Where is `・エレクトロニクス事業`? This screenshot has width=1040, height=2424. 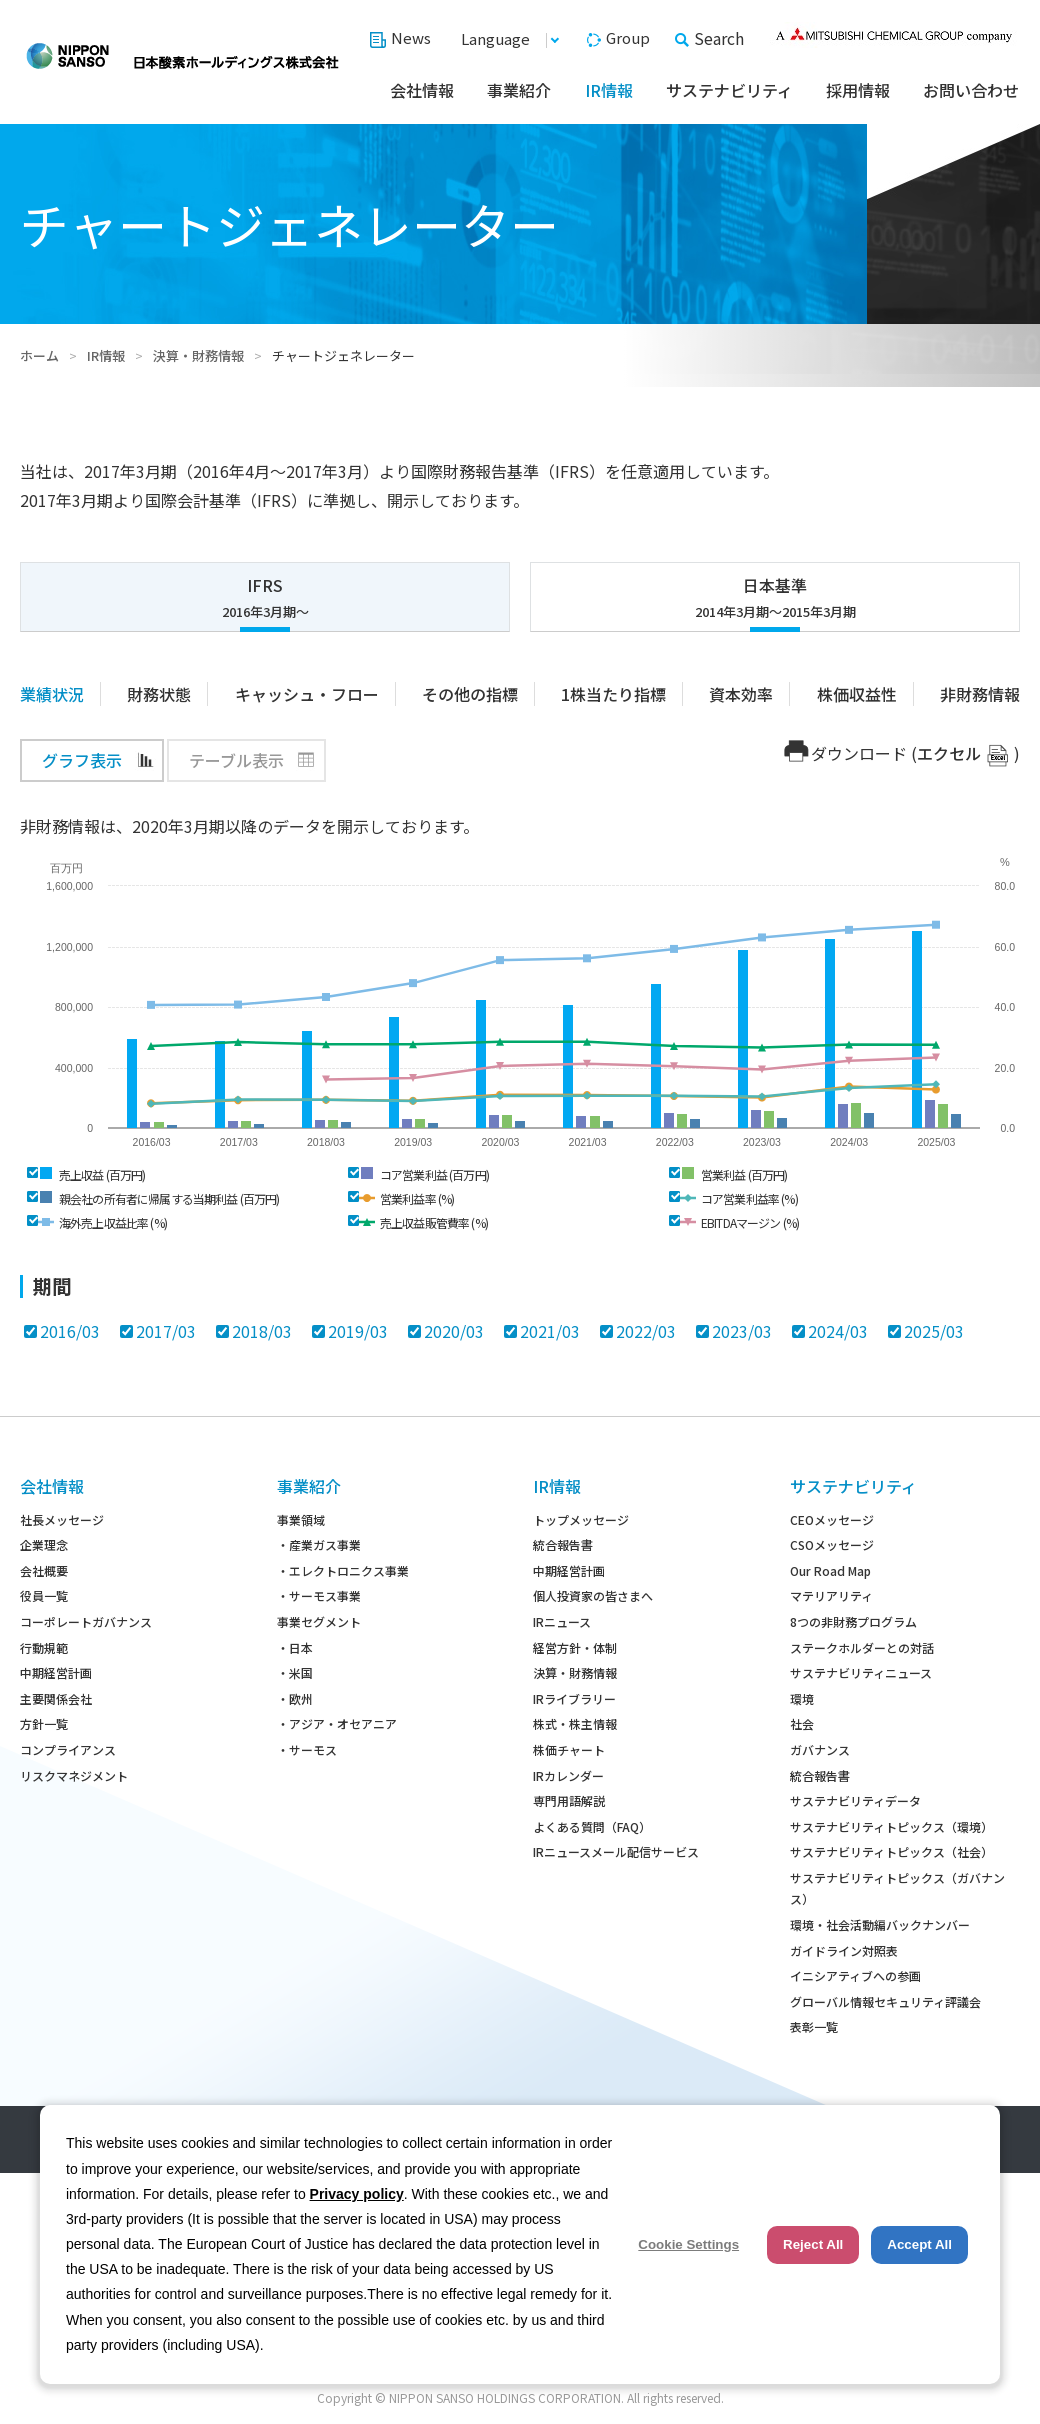
・エレクトロニクス事業 is located at coordinates (343, 1570).